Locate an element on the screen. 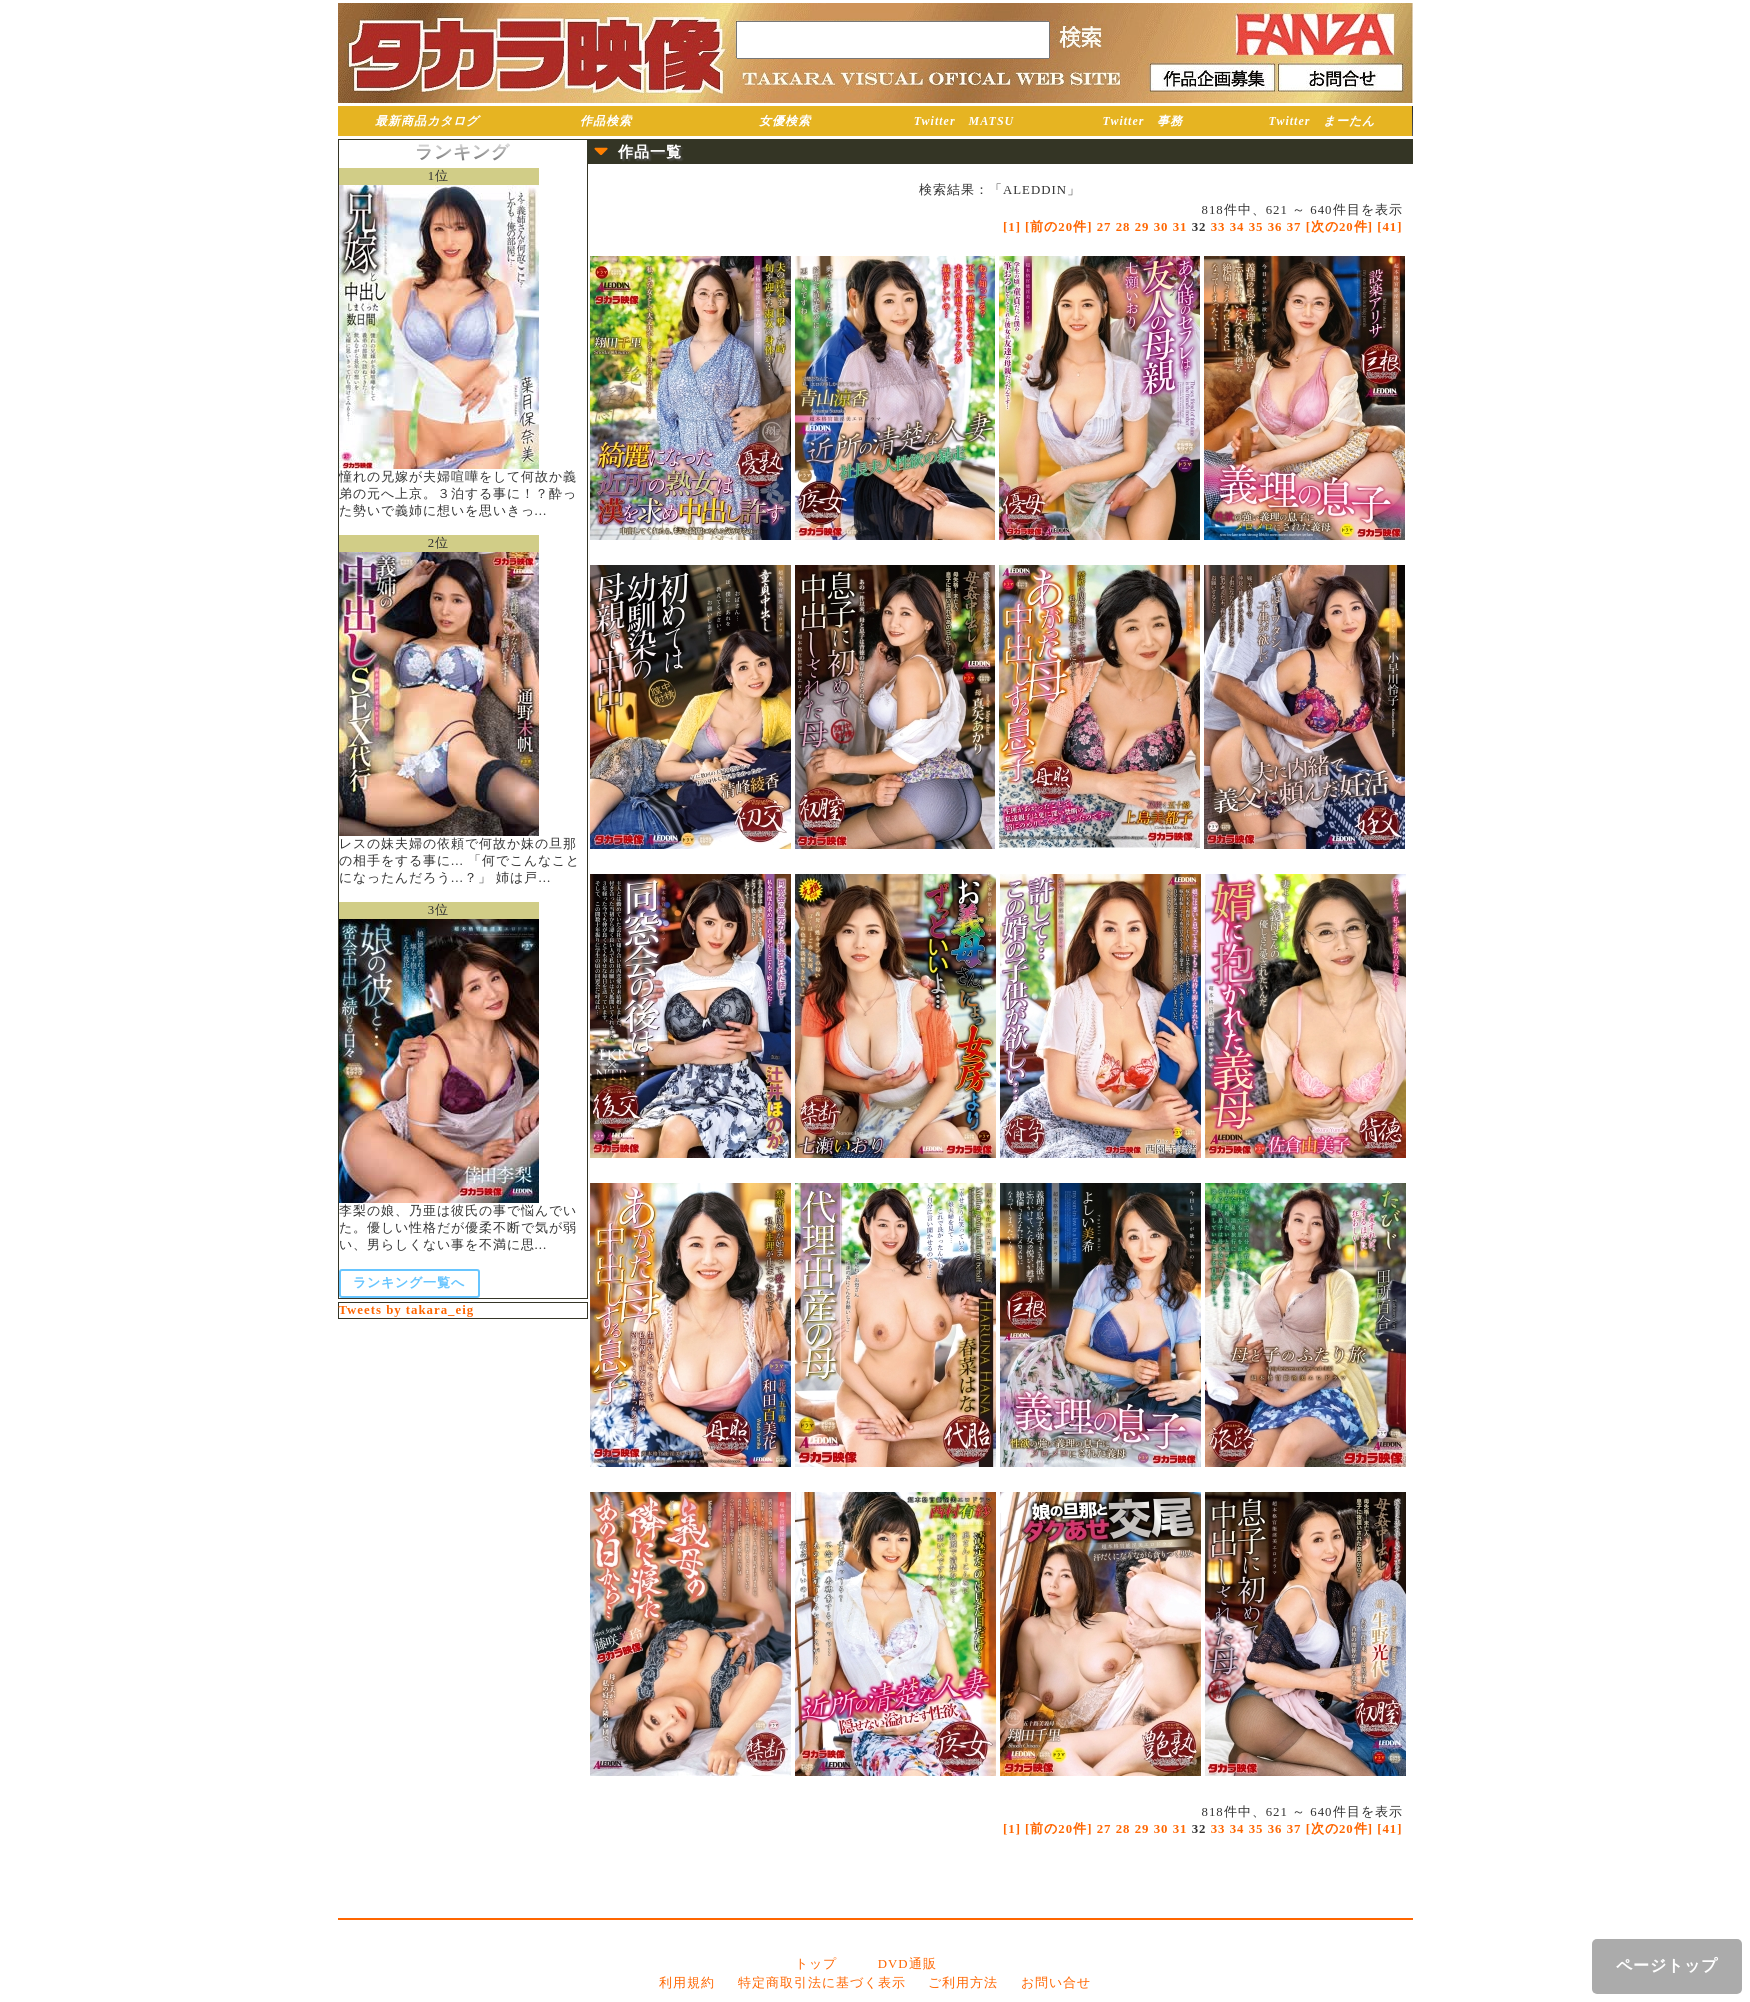 The image size is (1750, 2002). 31 is located at coordinates (1180, 227).